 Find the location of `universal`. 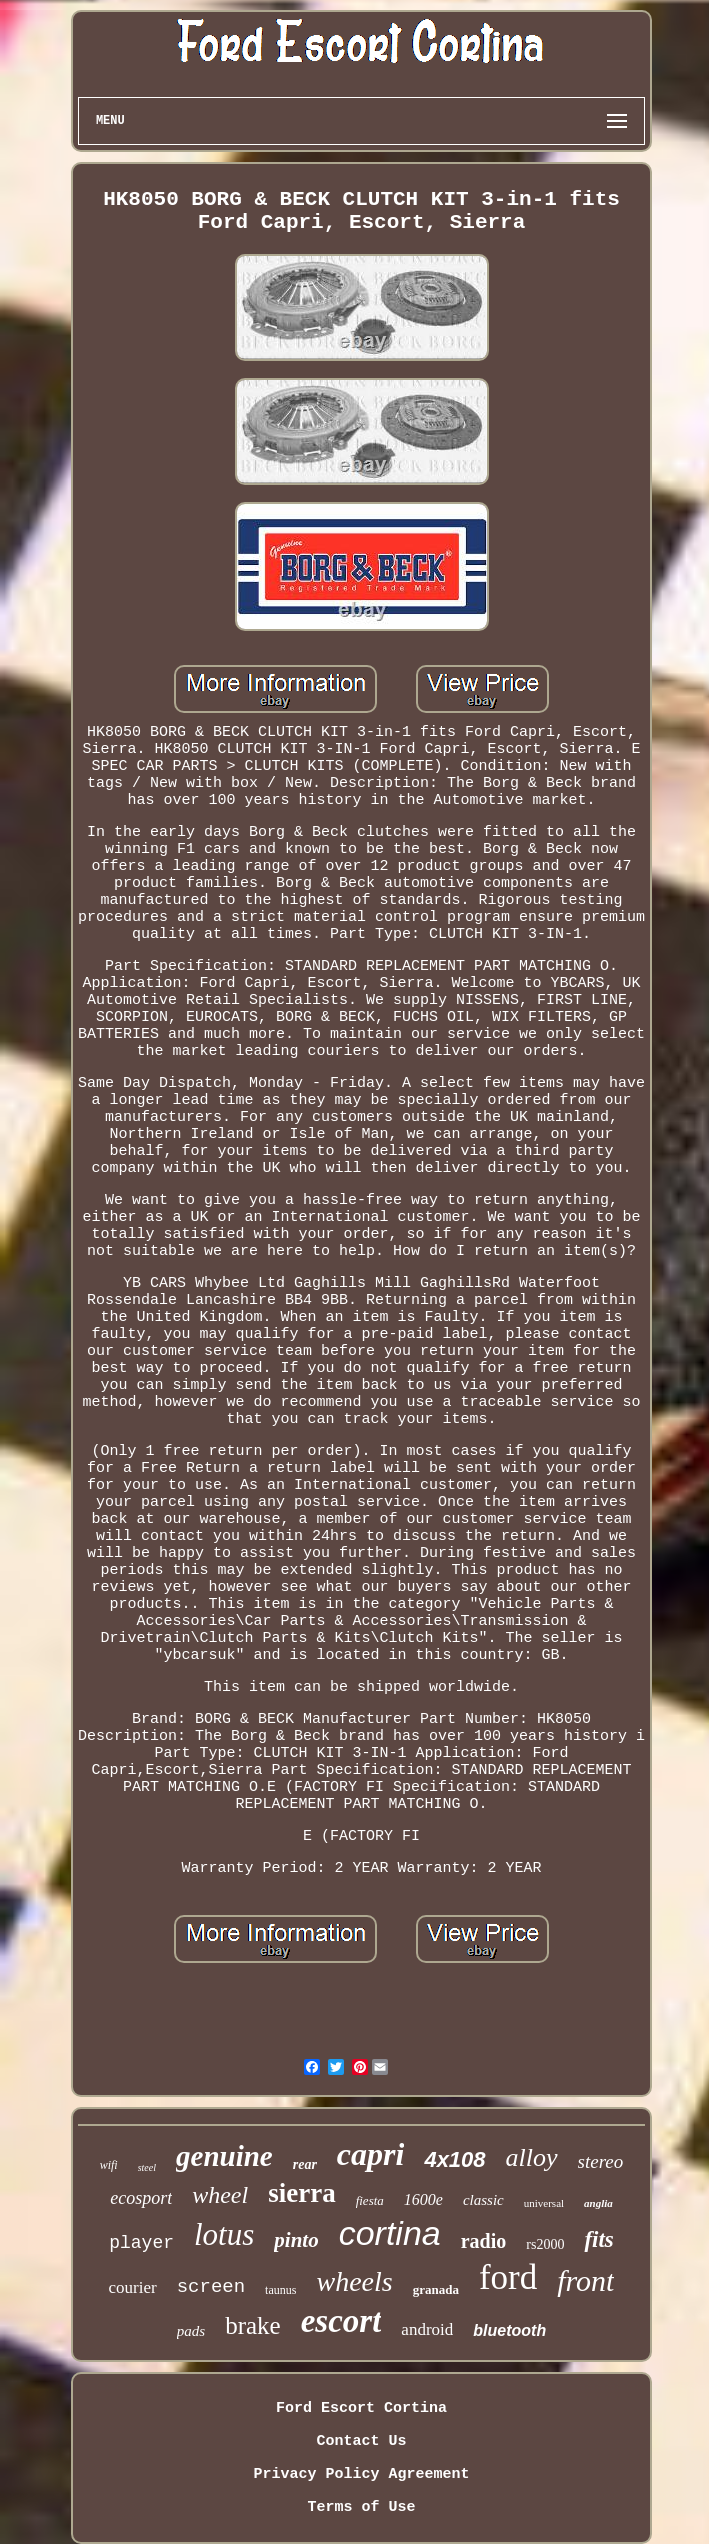

universal is located at coordinates (544, 2203).